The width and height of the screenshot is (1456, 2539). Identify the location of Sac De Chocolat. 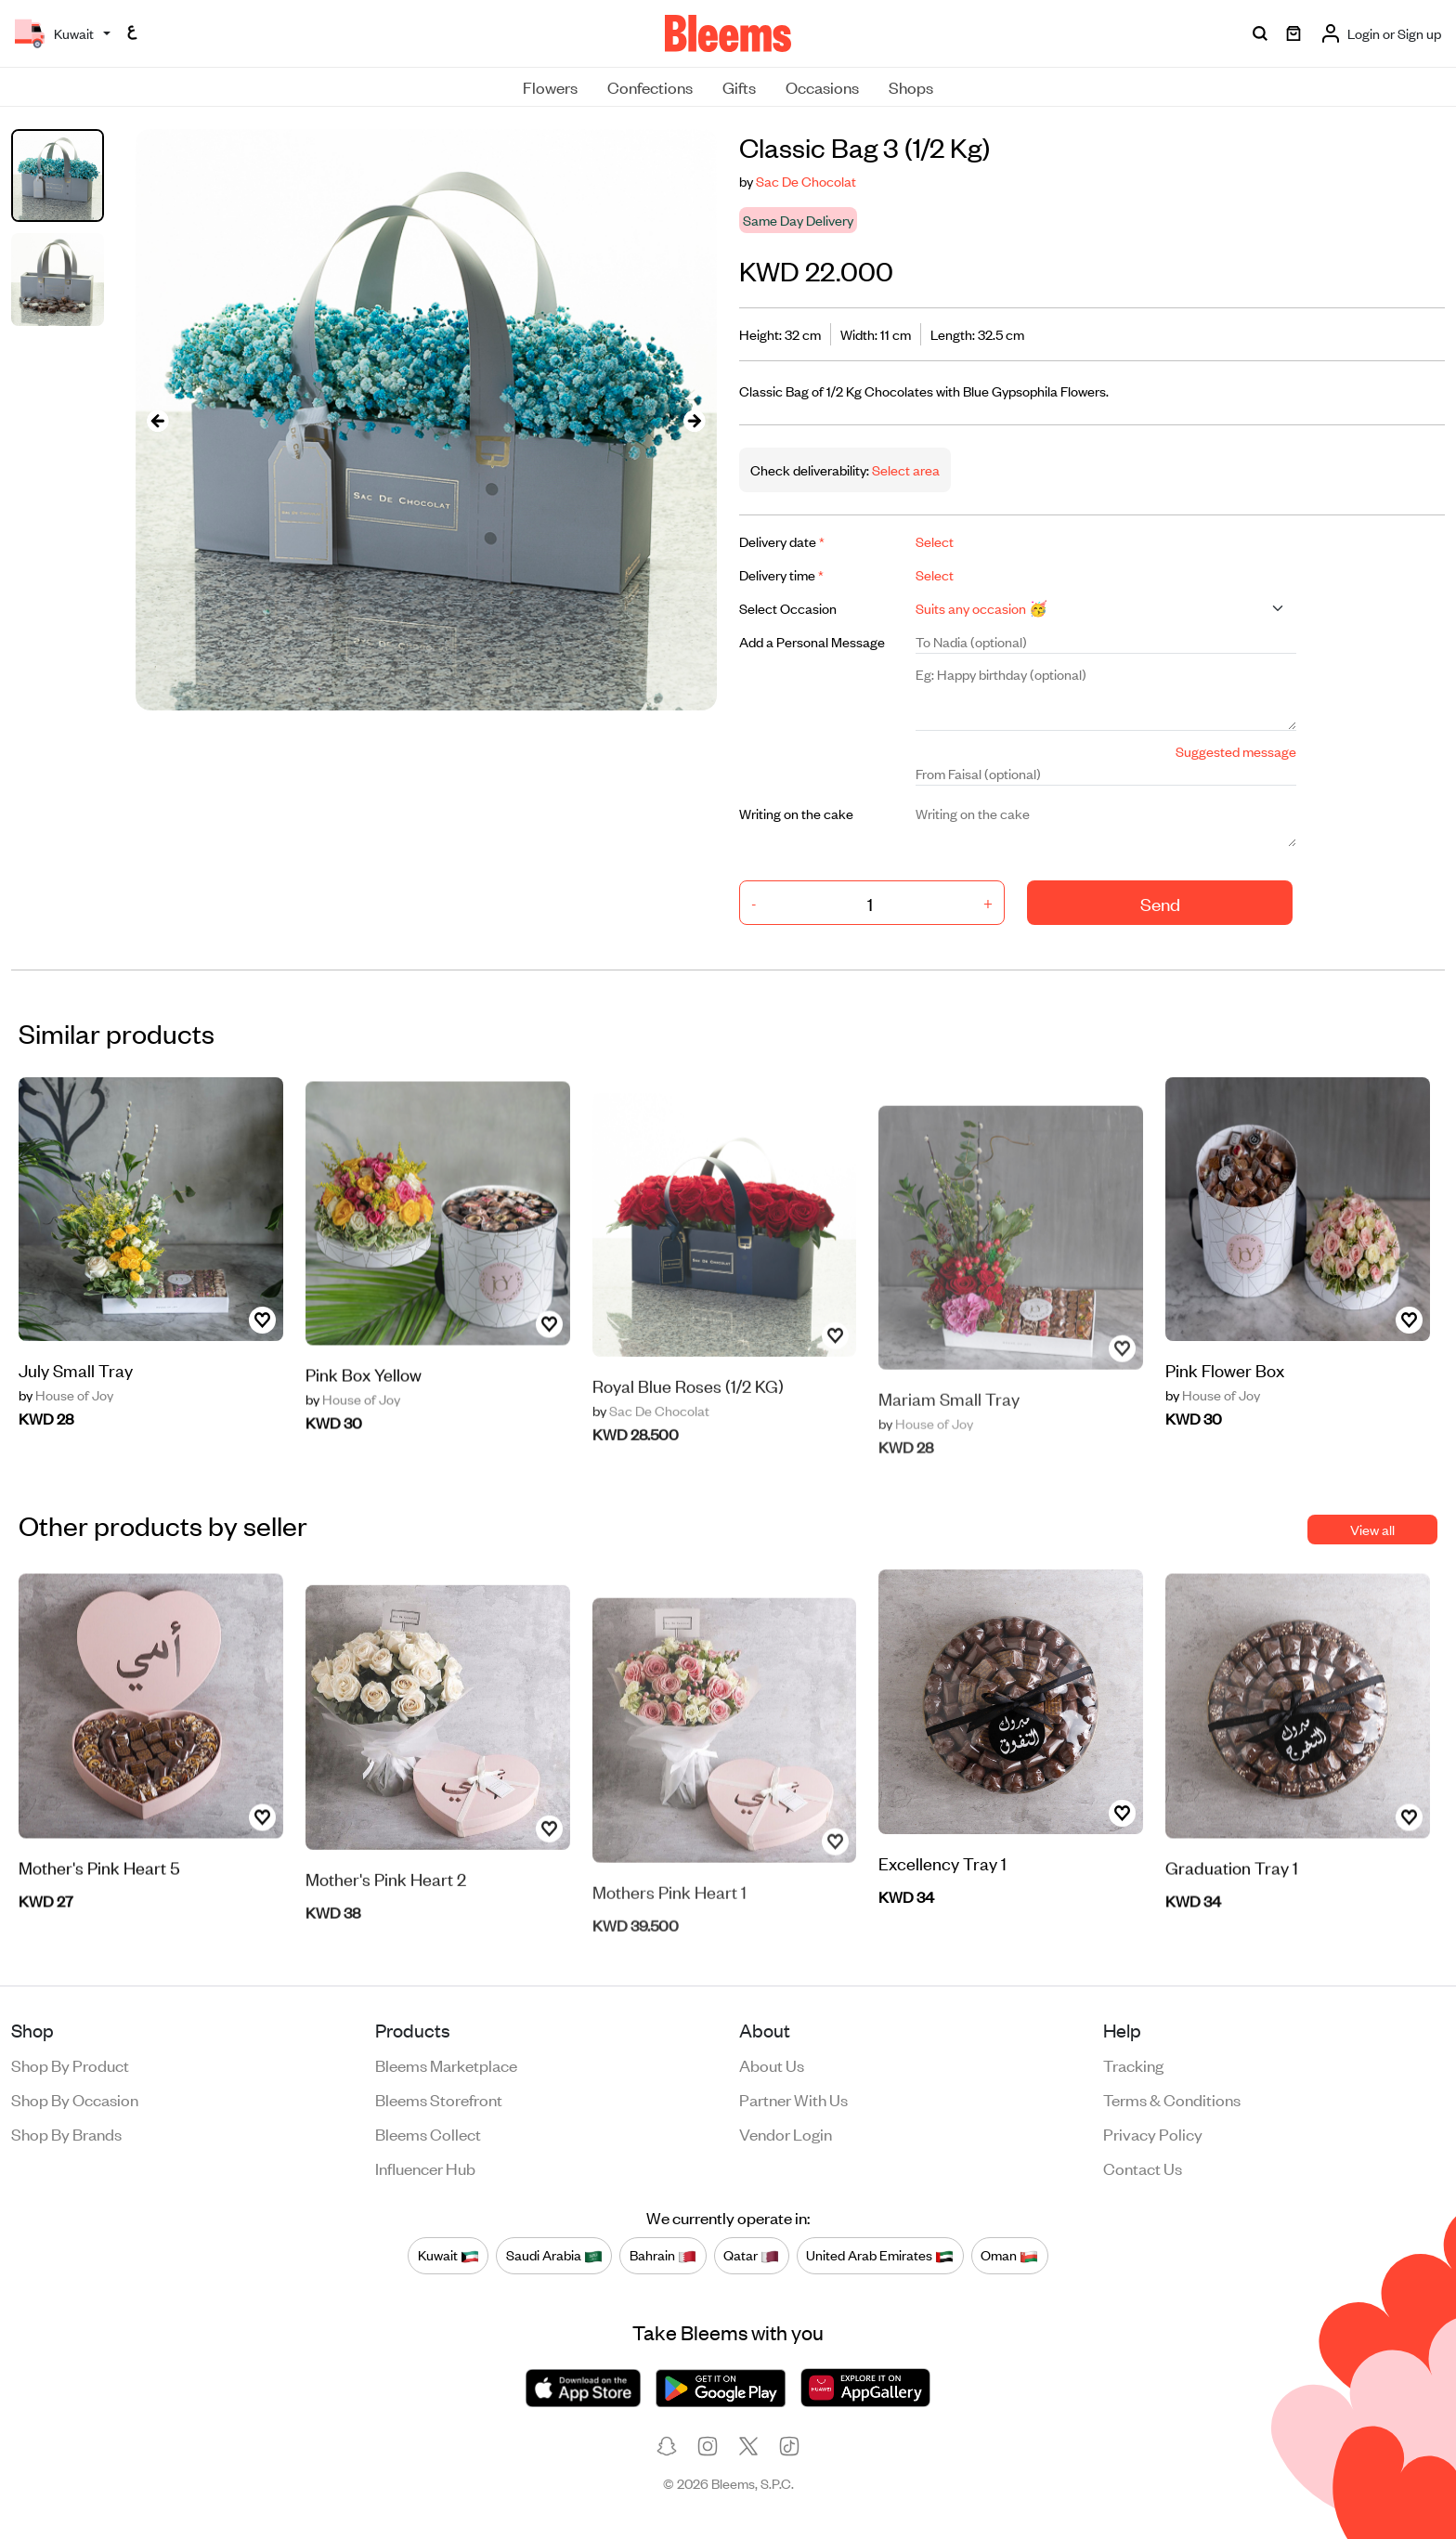
(806, 180).